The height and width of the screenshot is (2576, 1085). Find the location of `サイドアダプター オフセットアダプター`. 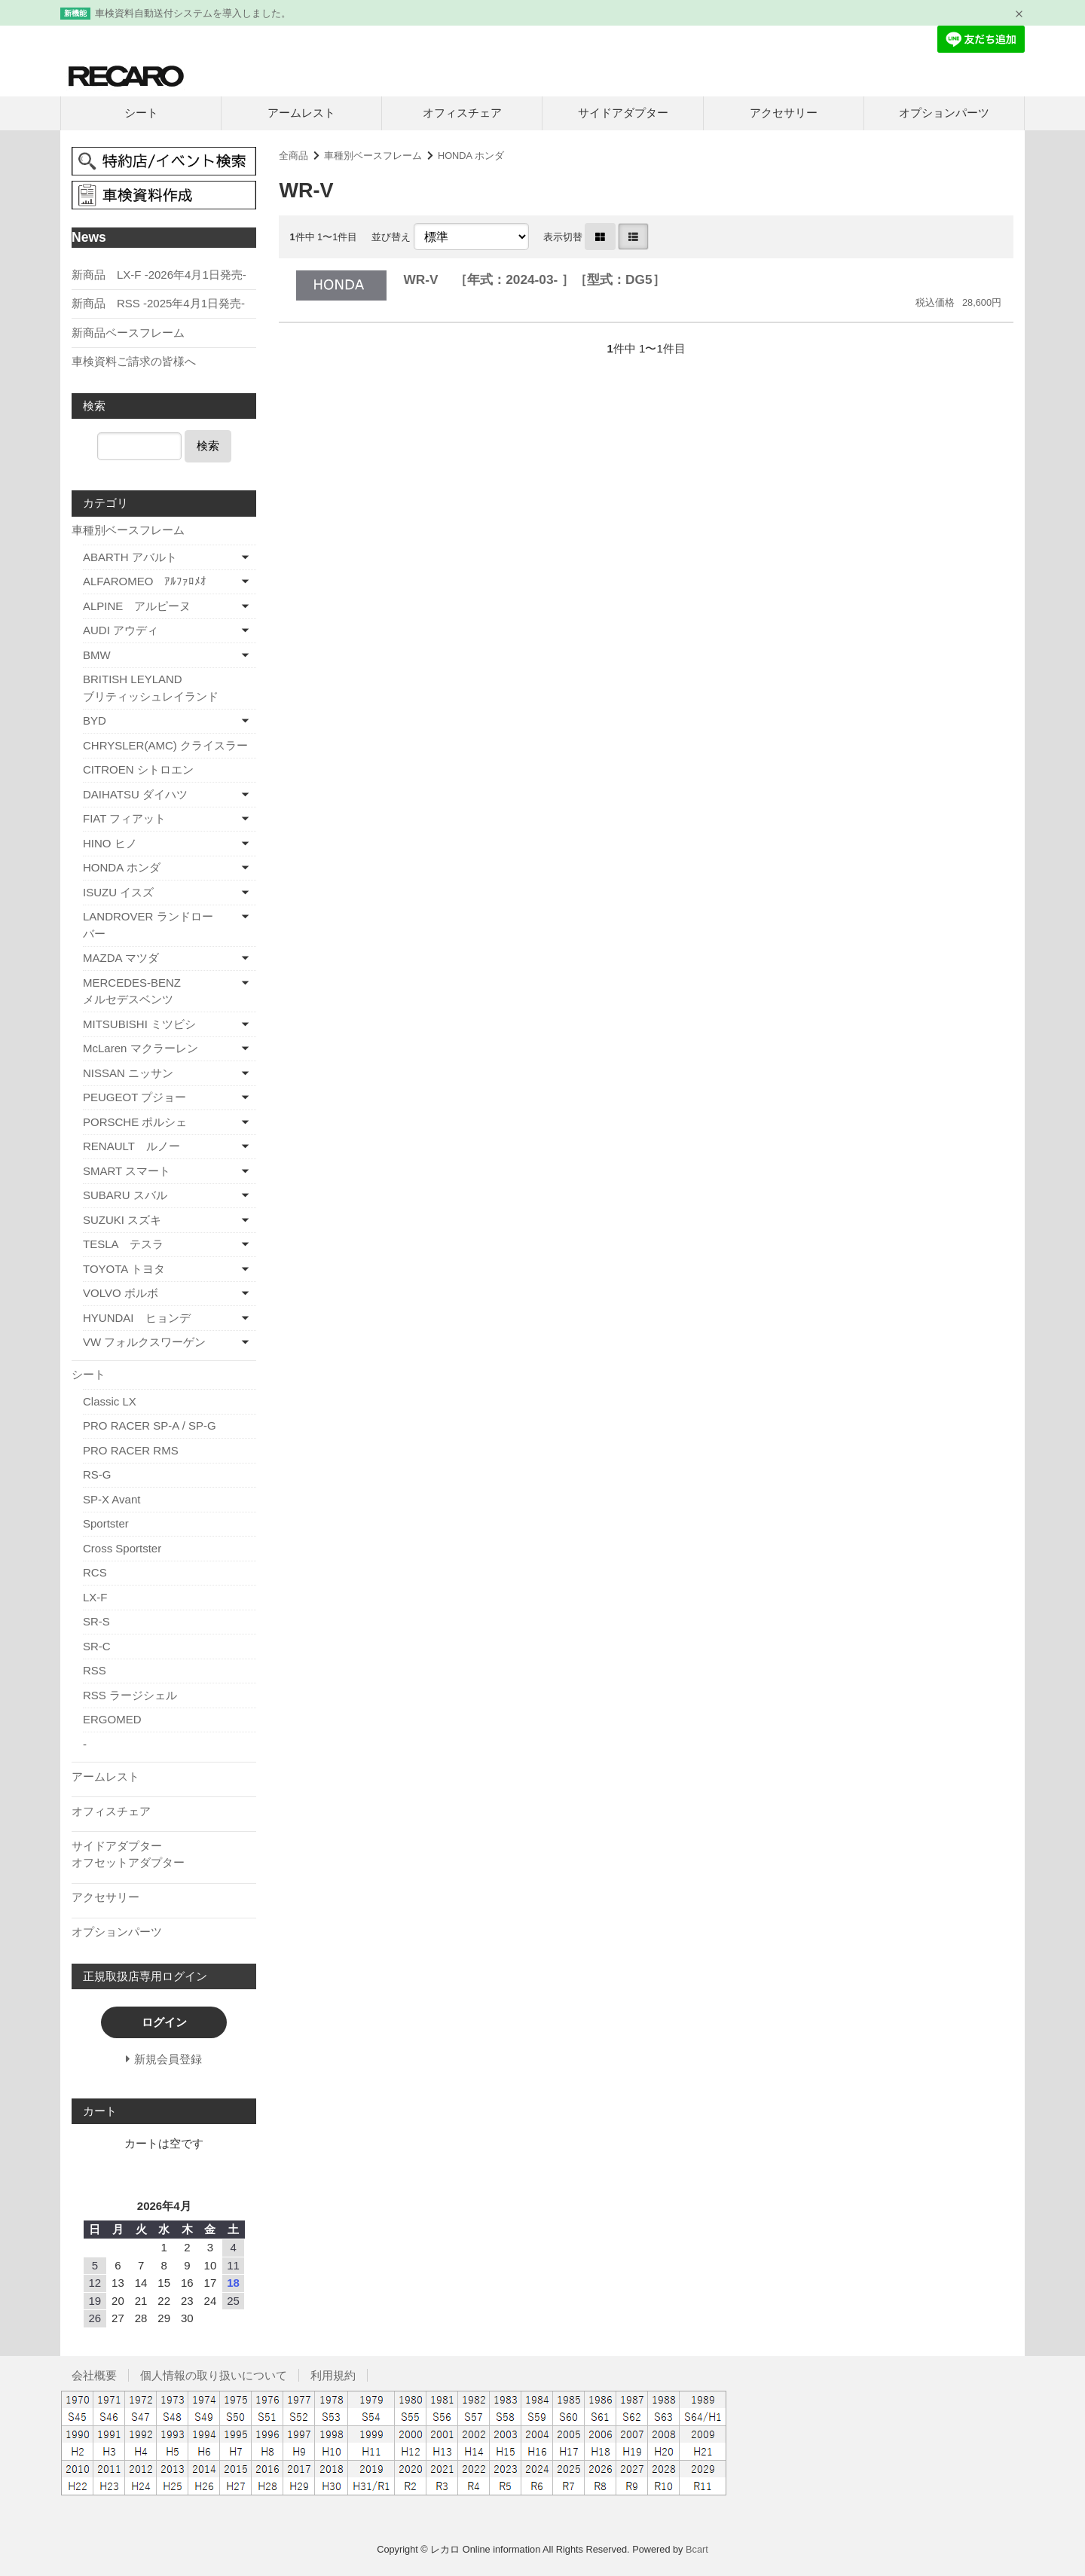

サイドアダプター オフセットアダプター is located at coordinates (162, 1854).